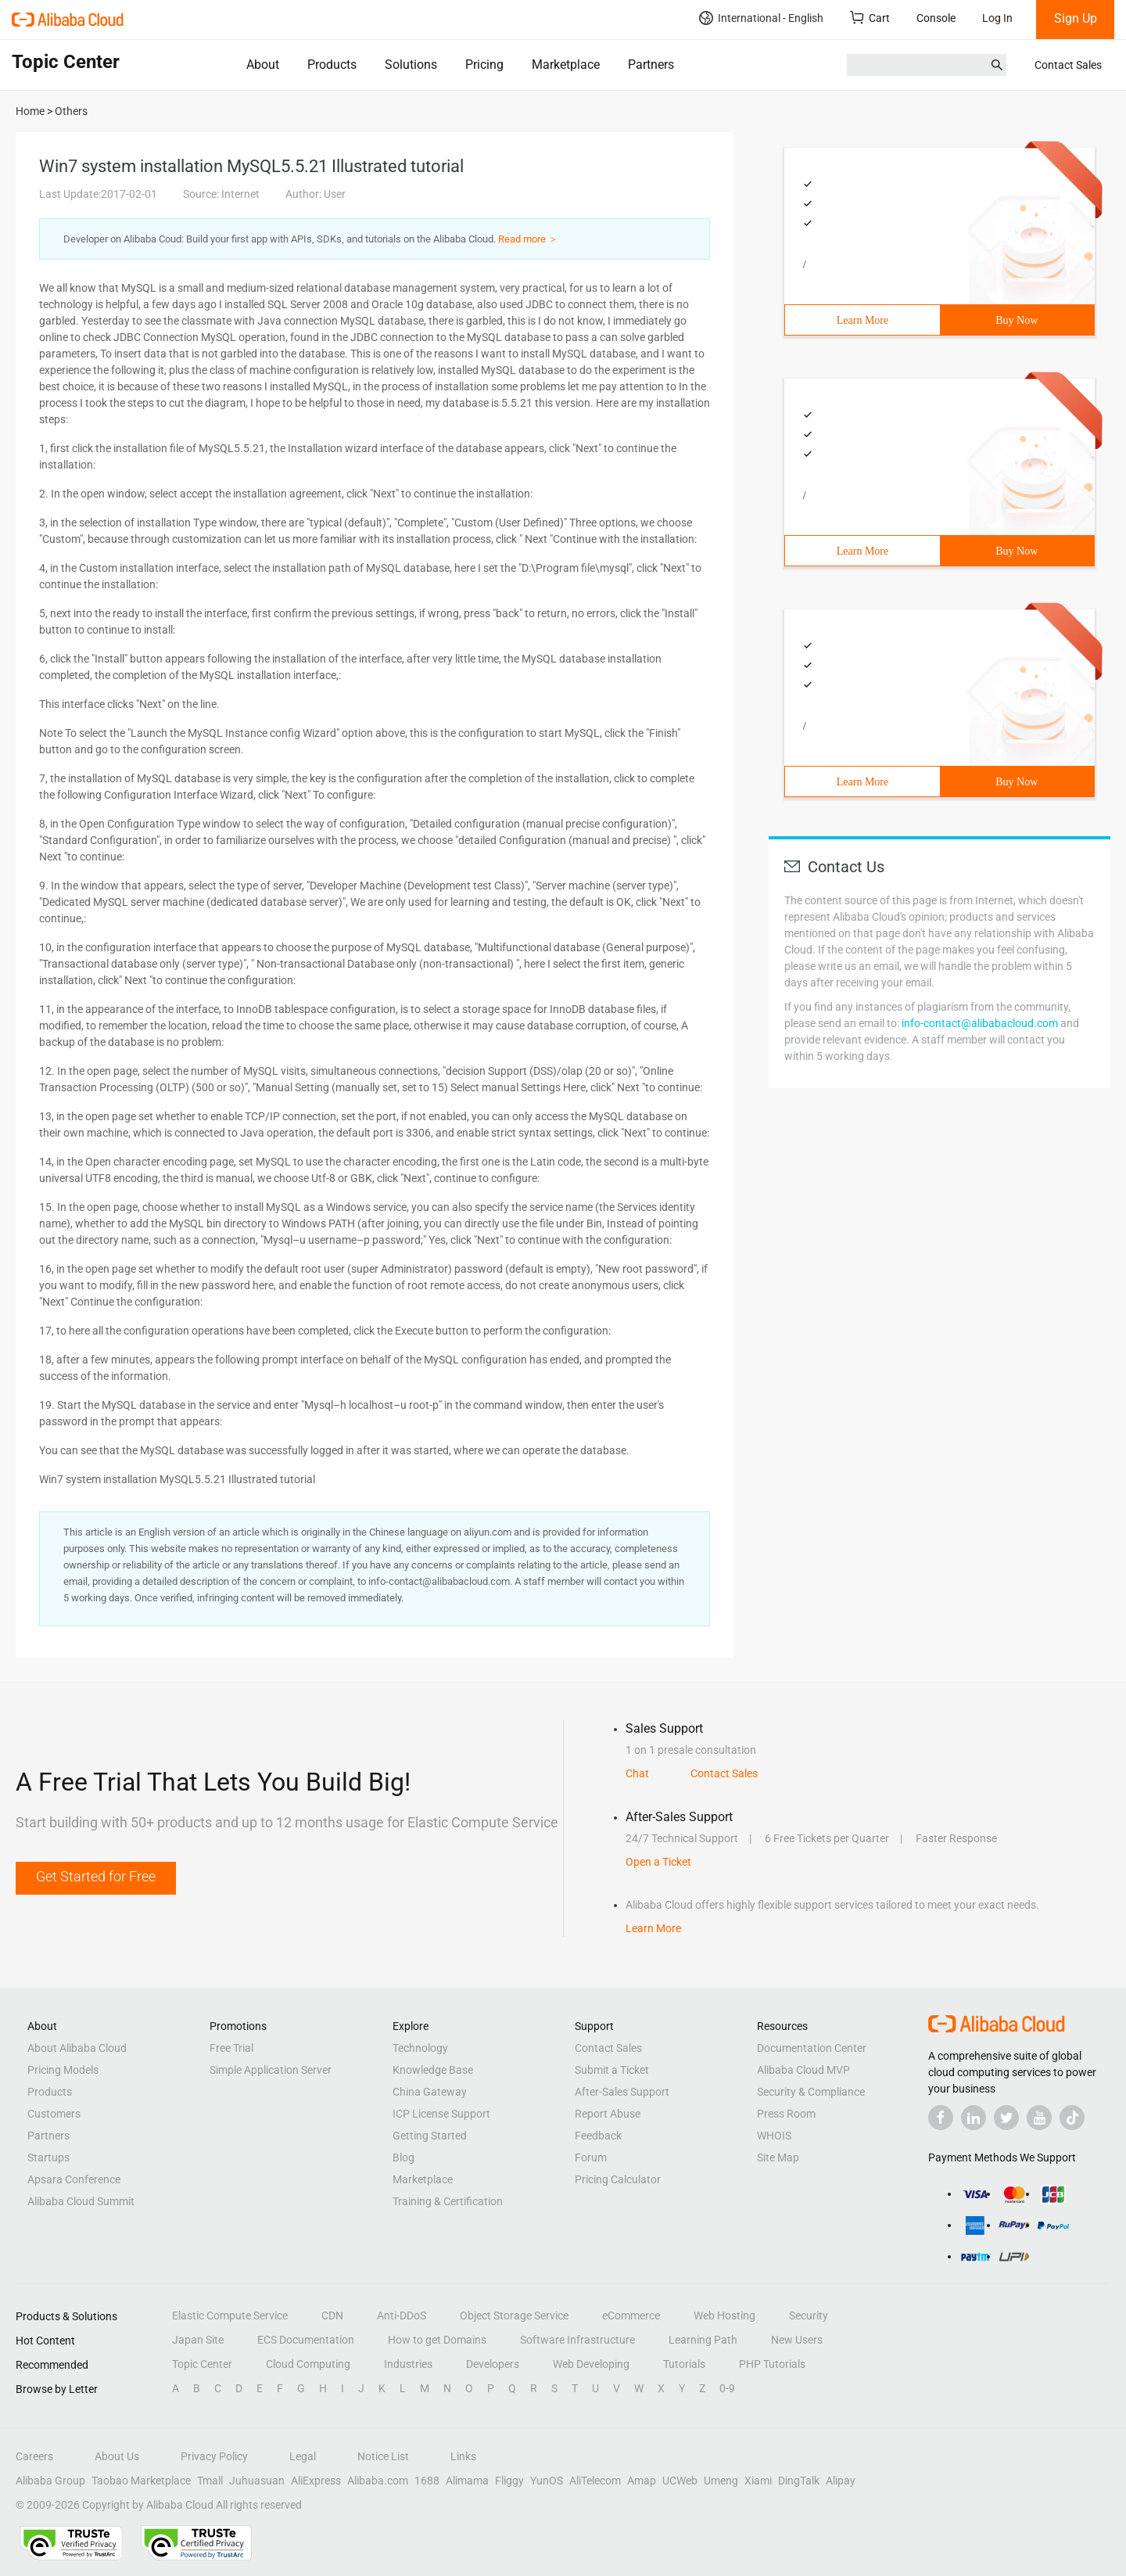  Describe the element at coordinates (980, 1023) in the screenshot. I see `info-contact@alibabacloud.com` at that location.